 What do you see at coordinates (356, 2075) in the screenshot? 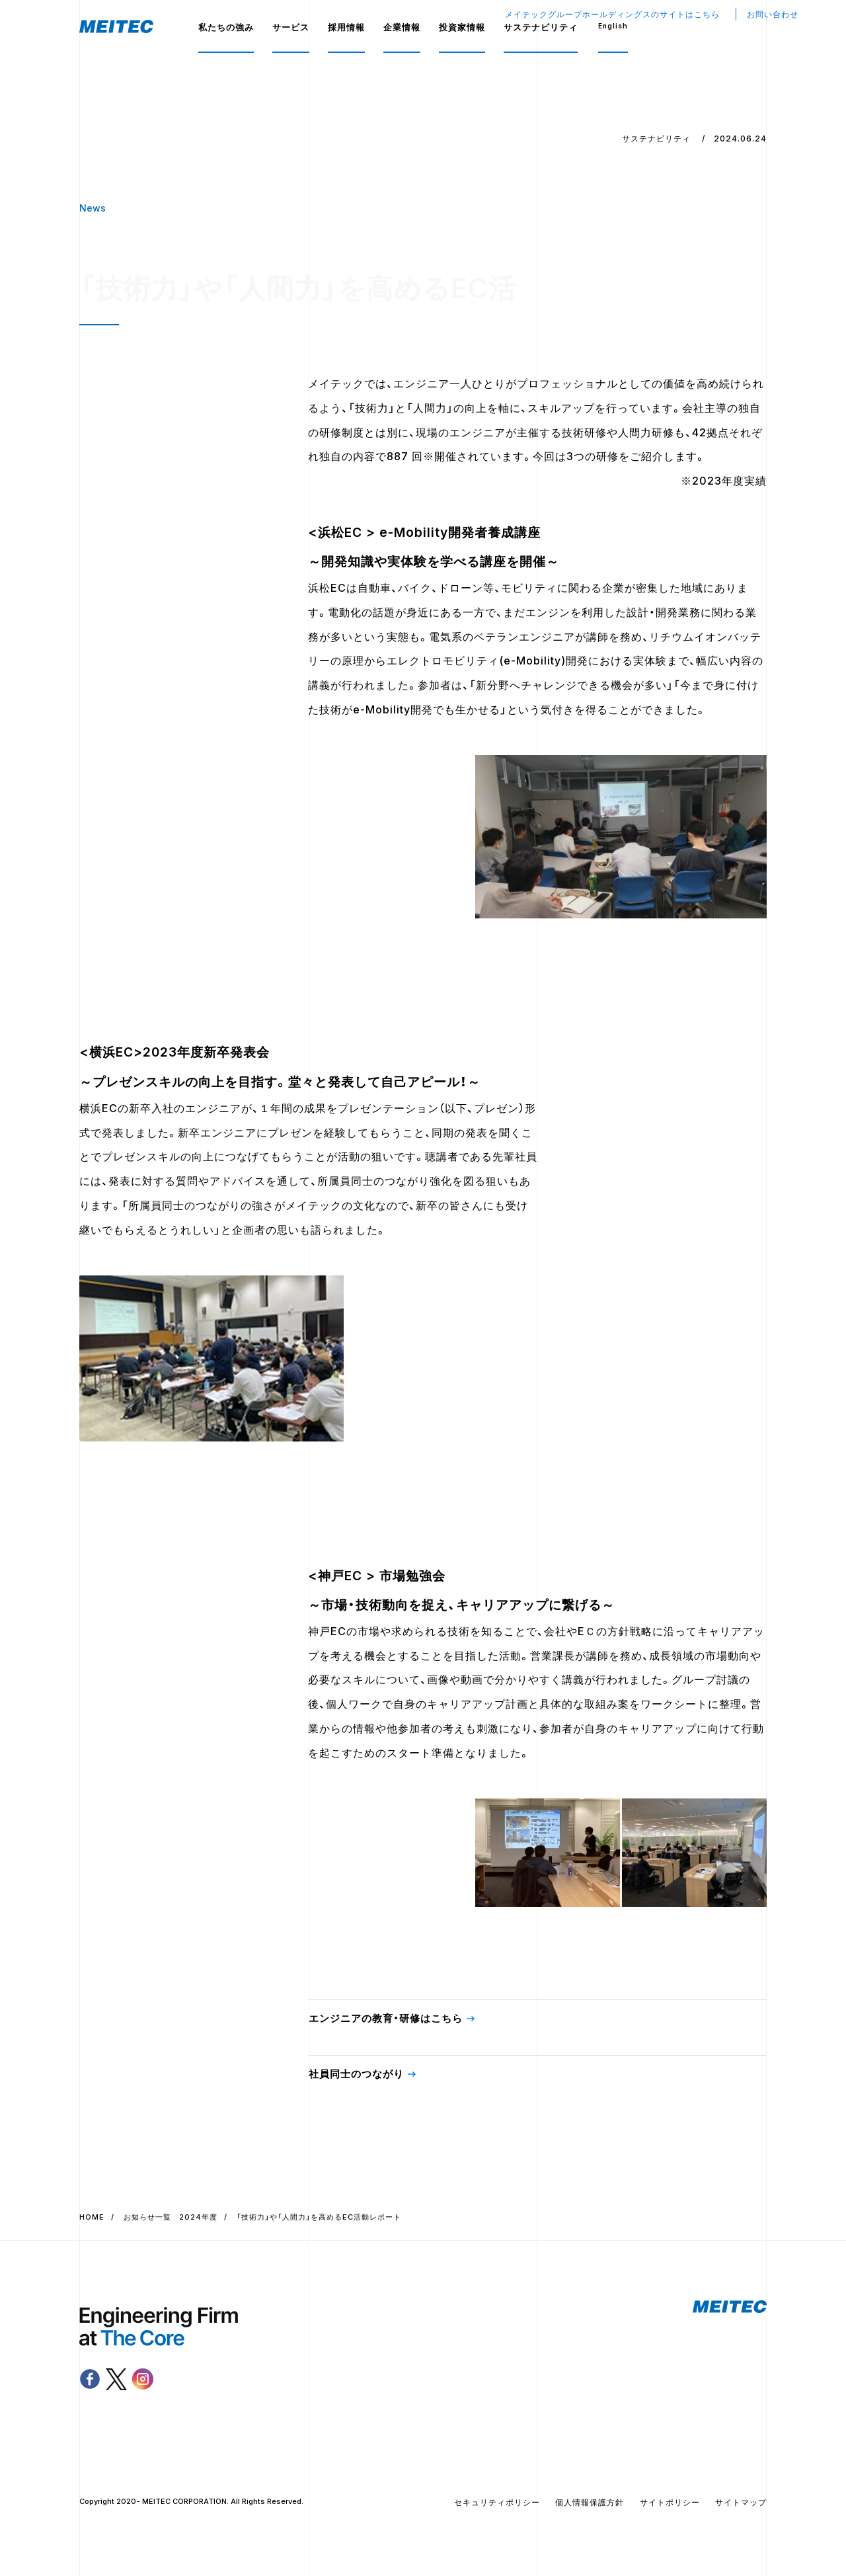
I see `社員同士のつながり` at bounding box center [356, 2075].